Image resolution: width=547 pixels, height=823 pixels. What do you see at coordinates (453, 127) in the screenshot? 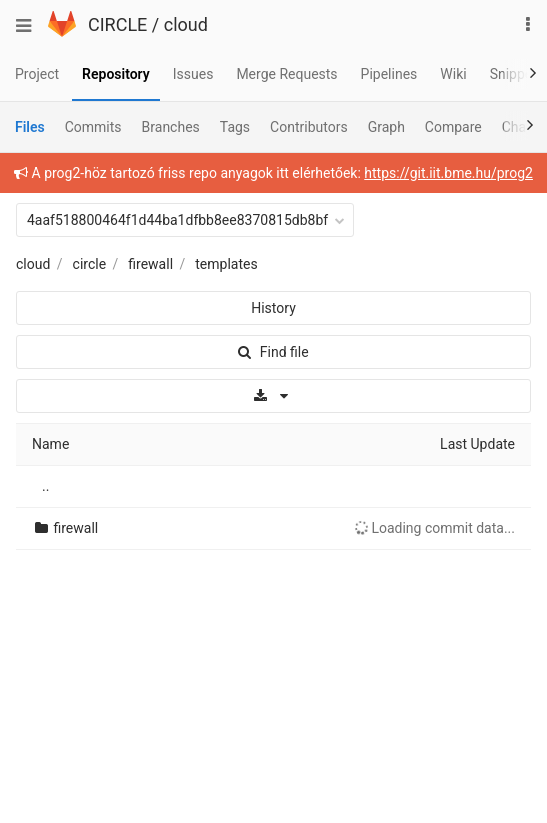
I see `Compare` at bounding box center [453, 127].